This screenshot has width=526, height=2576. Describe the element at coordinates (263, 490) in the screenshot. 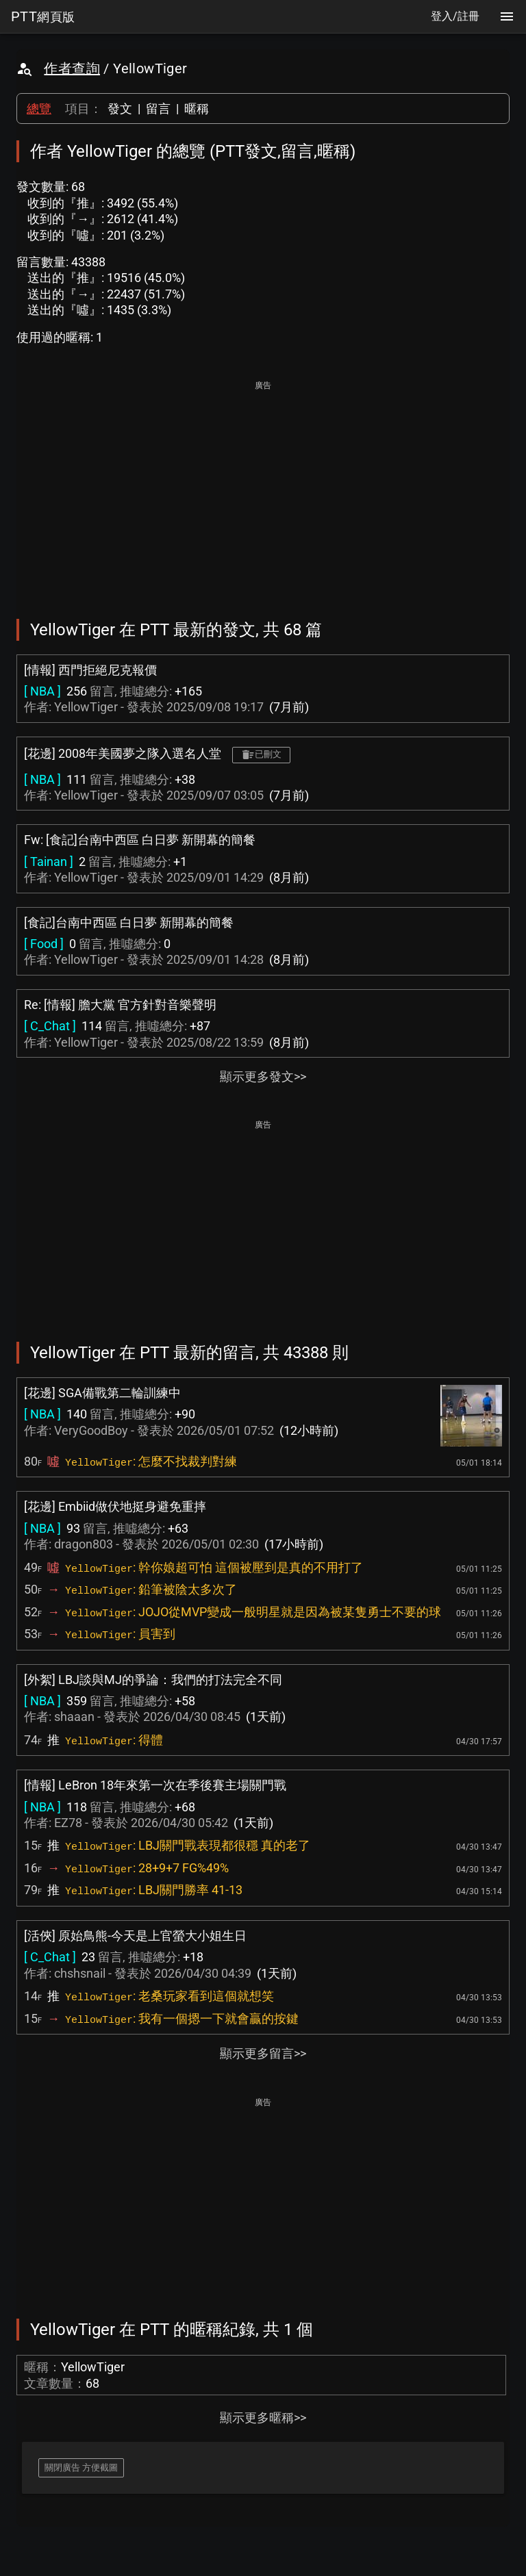

I see `[Advertisement]` at that location.